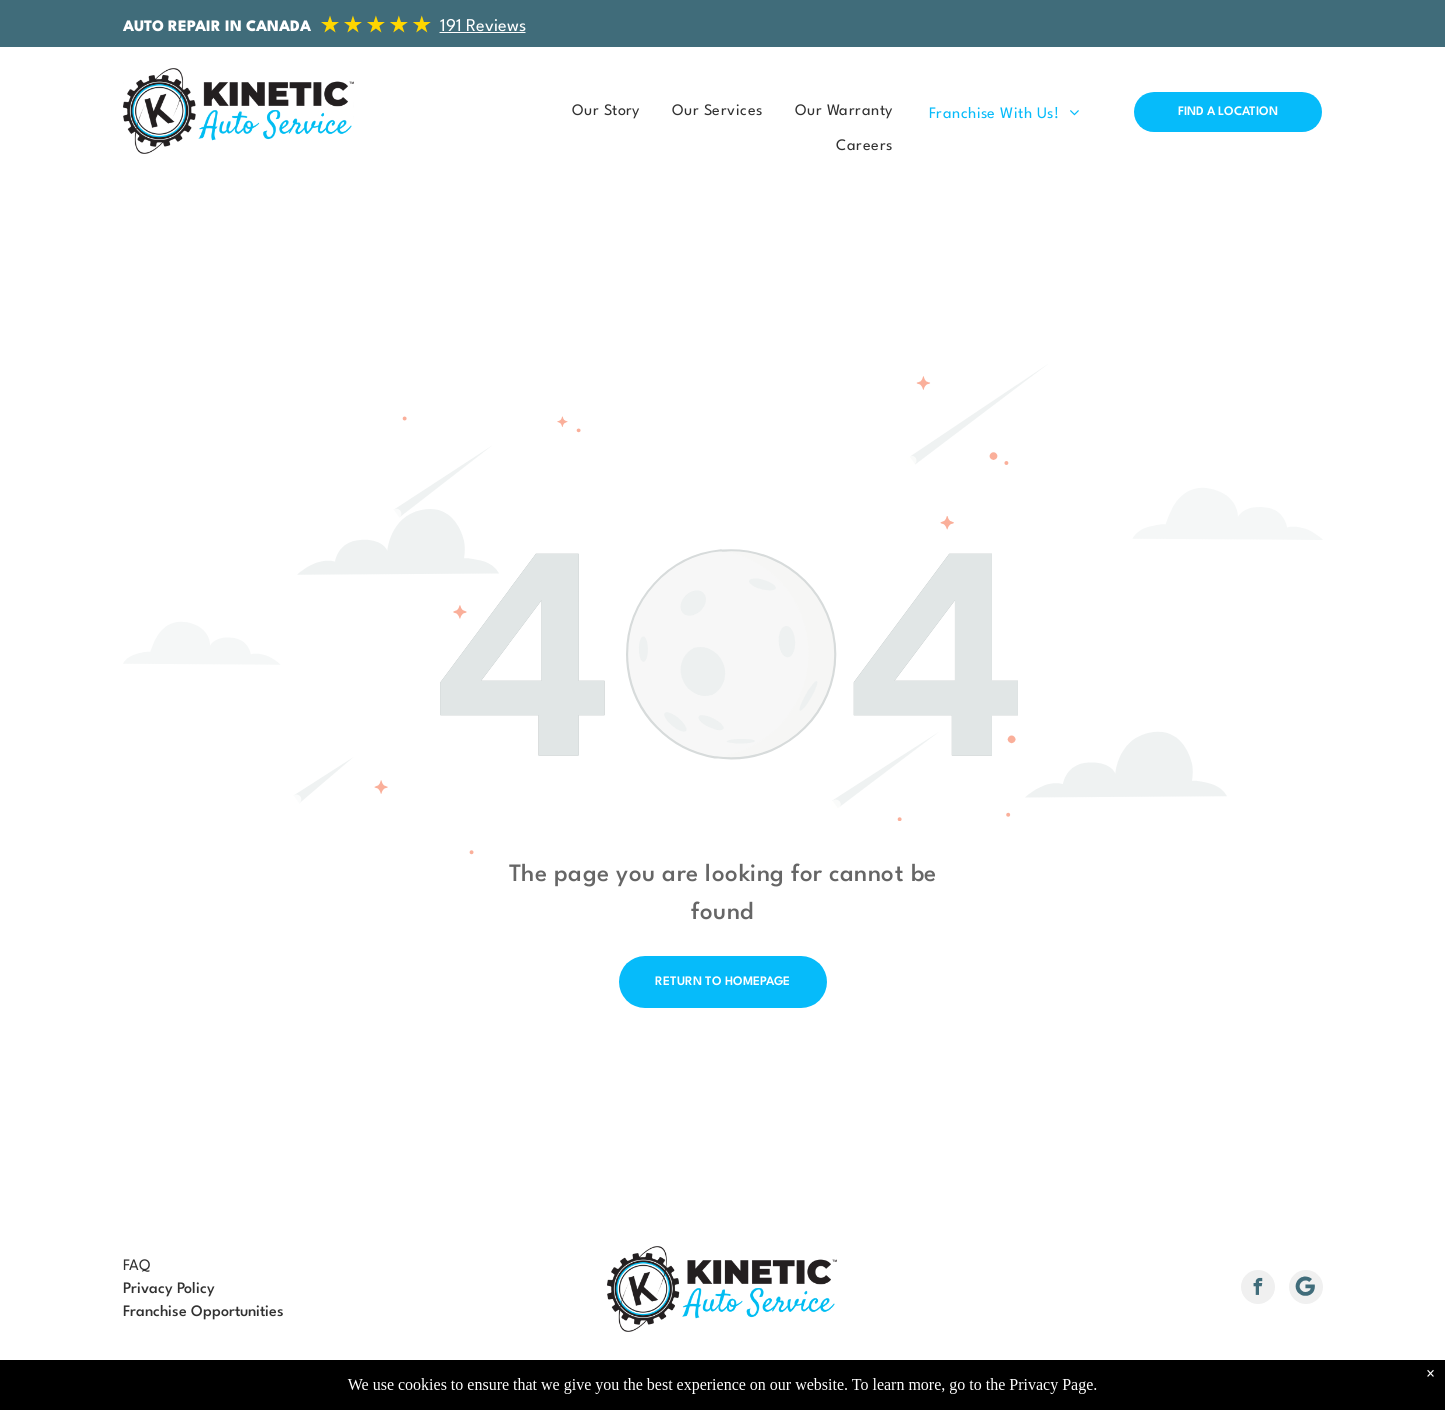  I want to click on [menuitem], so click(600, 111).